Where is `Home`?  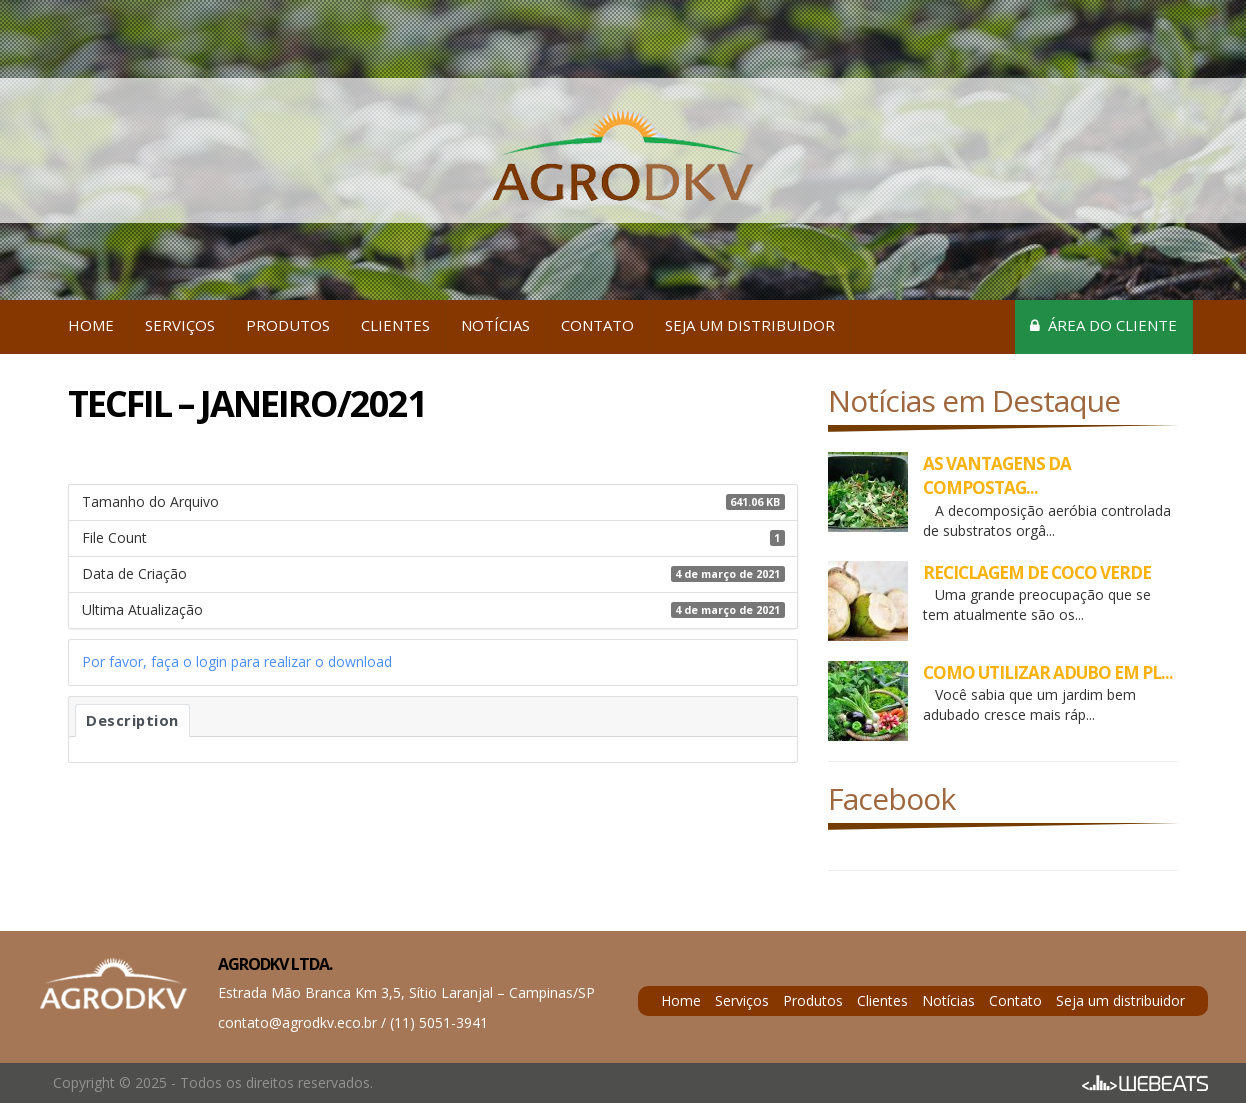 Home is located at coordinates (91, 325).